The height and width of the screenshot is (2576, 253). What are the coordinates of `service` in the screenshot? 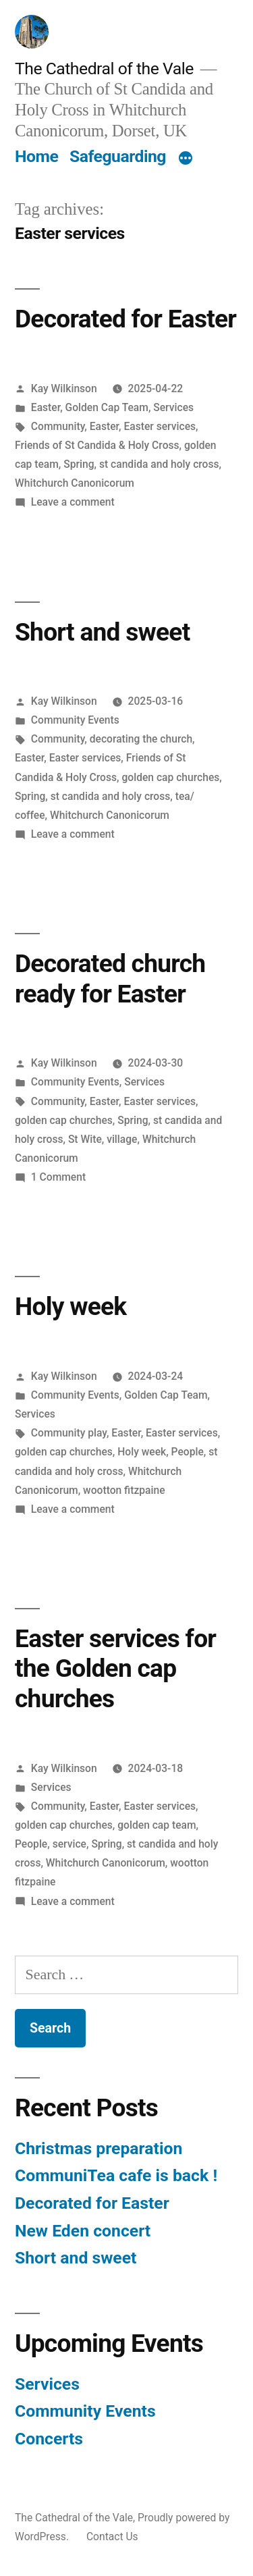 It's located at (69, 1843).